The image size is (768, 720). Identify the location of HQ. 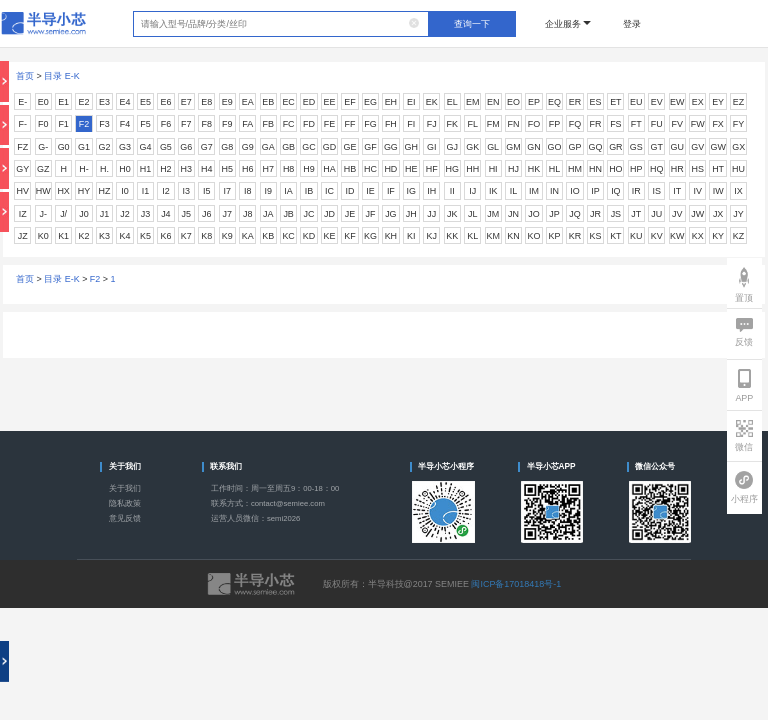
(656, 169).